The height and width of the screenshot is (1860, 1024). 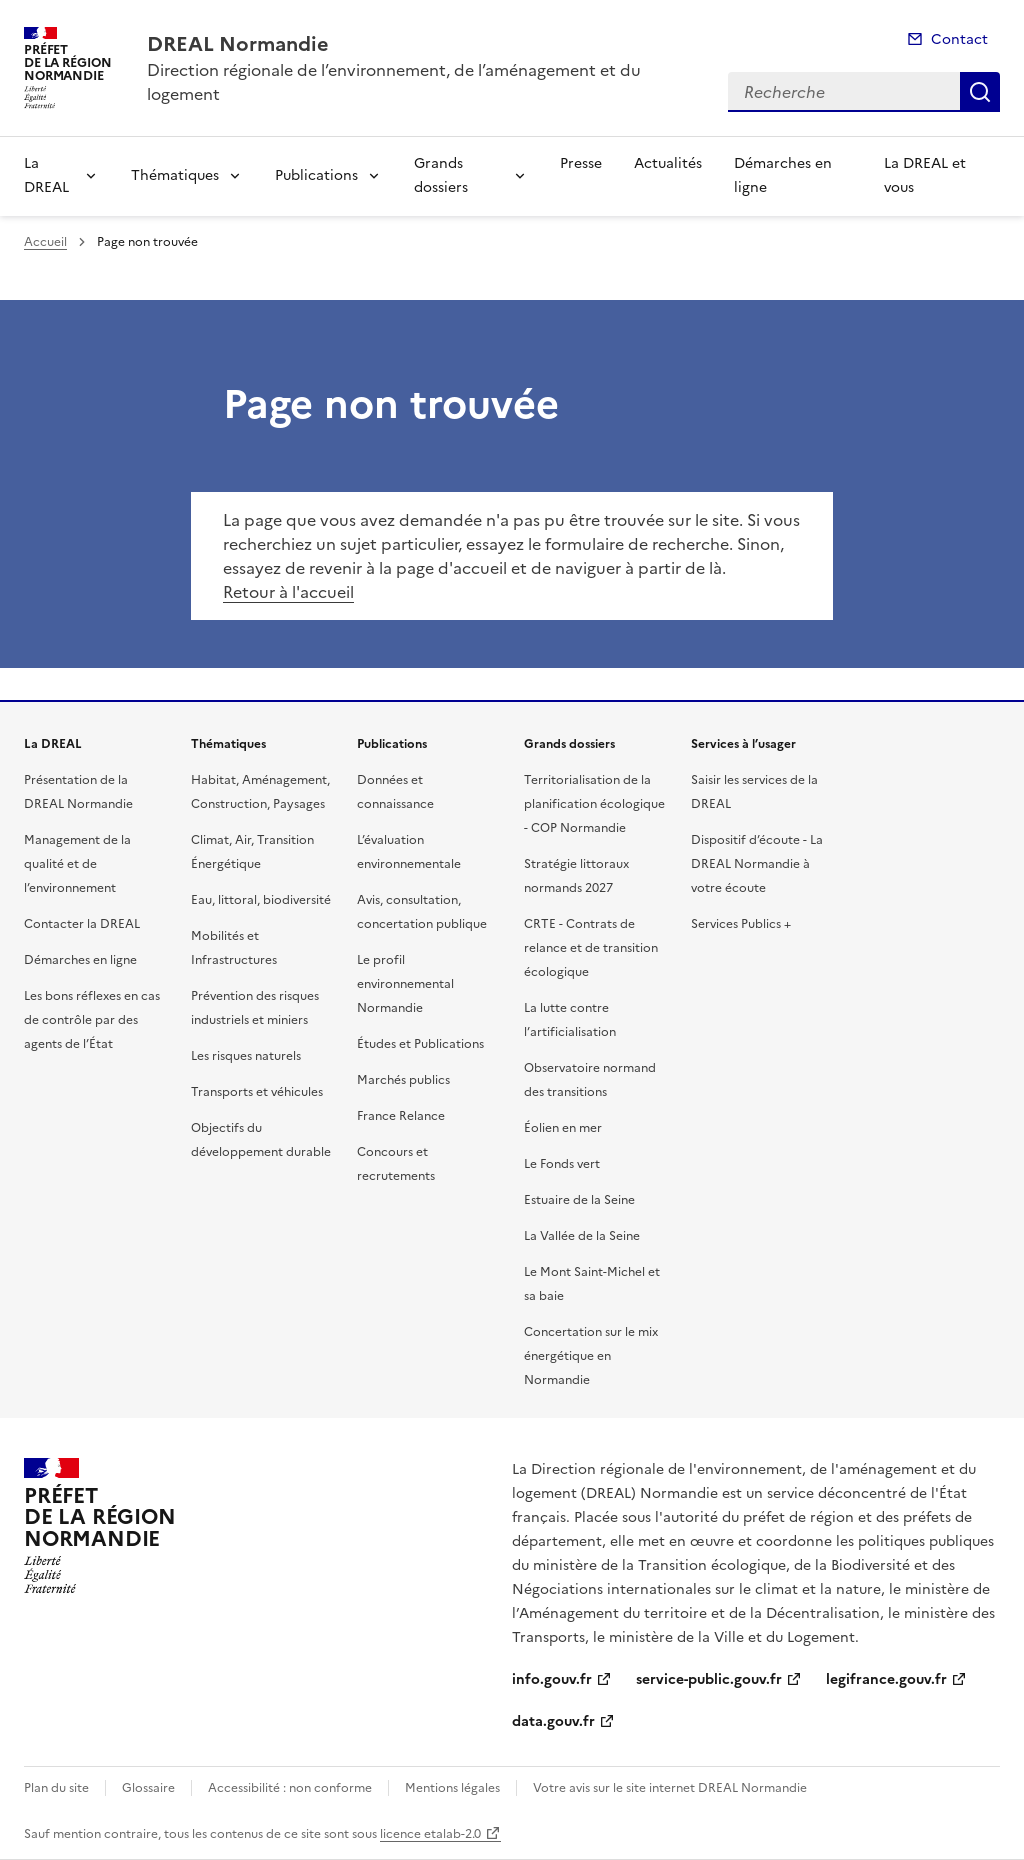 I want to click on Votre avis sur le site internet DREAL Normandie, so click(x=670, y=1788).